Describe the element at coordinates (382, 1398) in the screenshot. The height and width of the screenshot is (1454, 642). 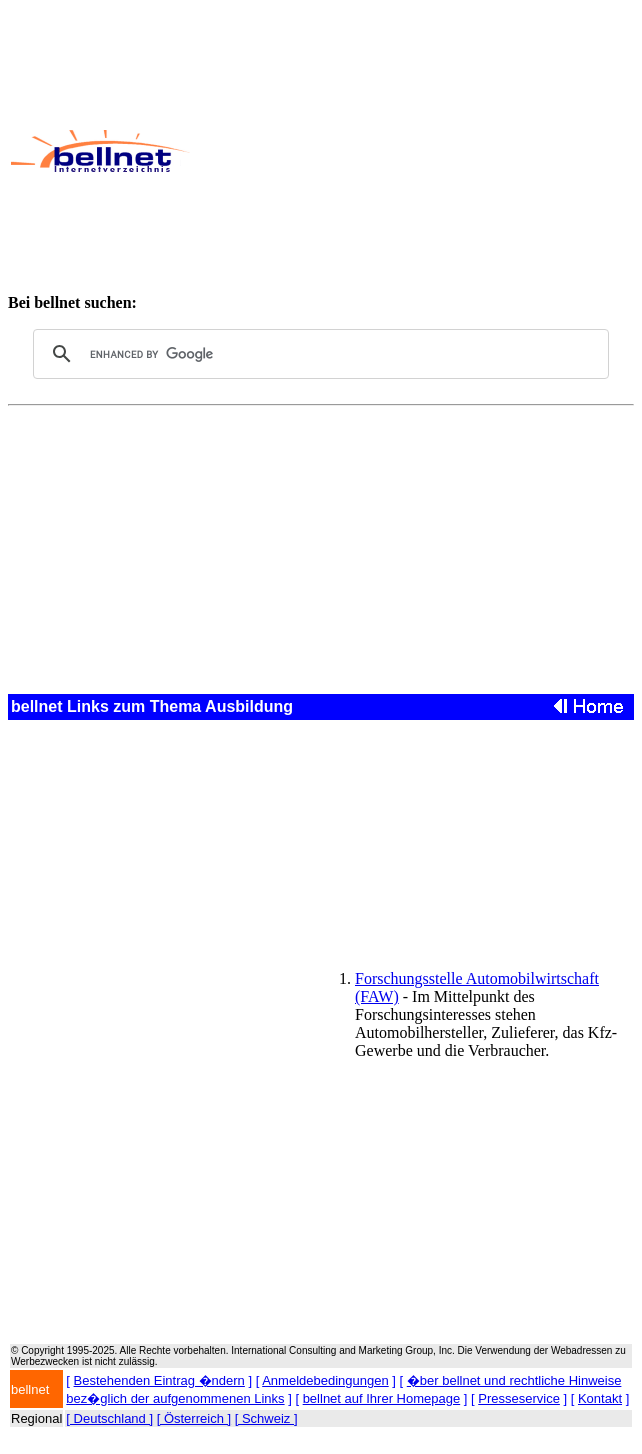
I see `bellnet auf Ihrer Homepage` at that location.